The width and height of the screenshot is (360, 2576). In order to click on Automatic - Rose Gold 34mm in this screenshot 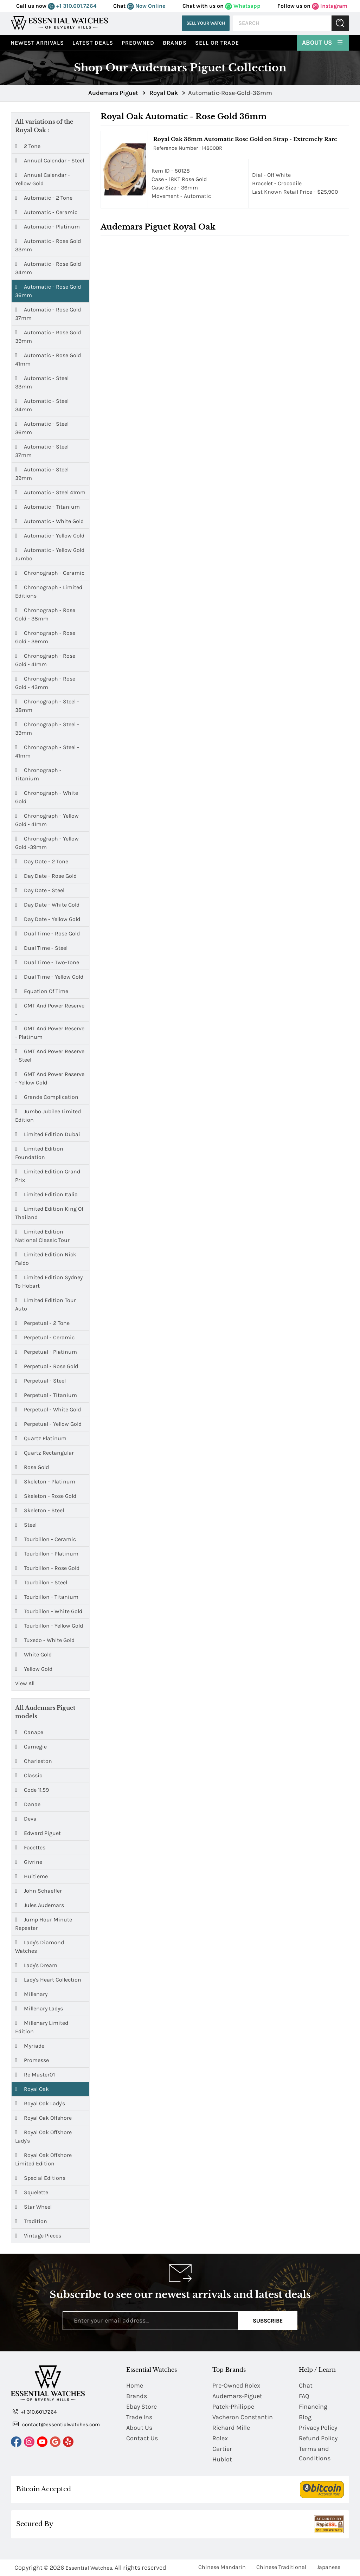, I will do `click(48, 268)`.